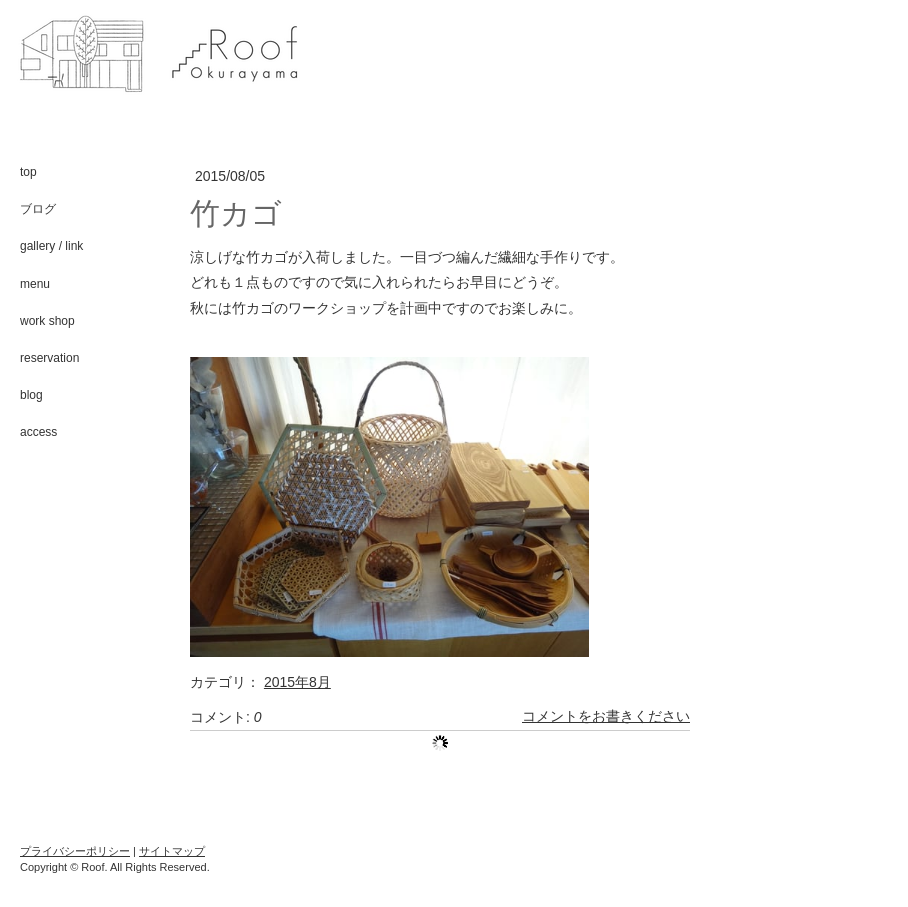 This screenshot has height=907, width=908. I want to click on コメントをお書きください, so click(606, 717).